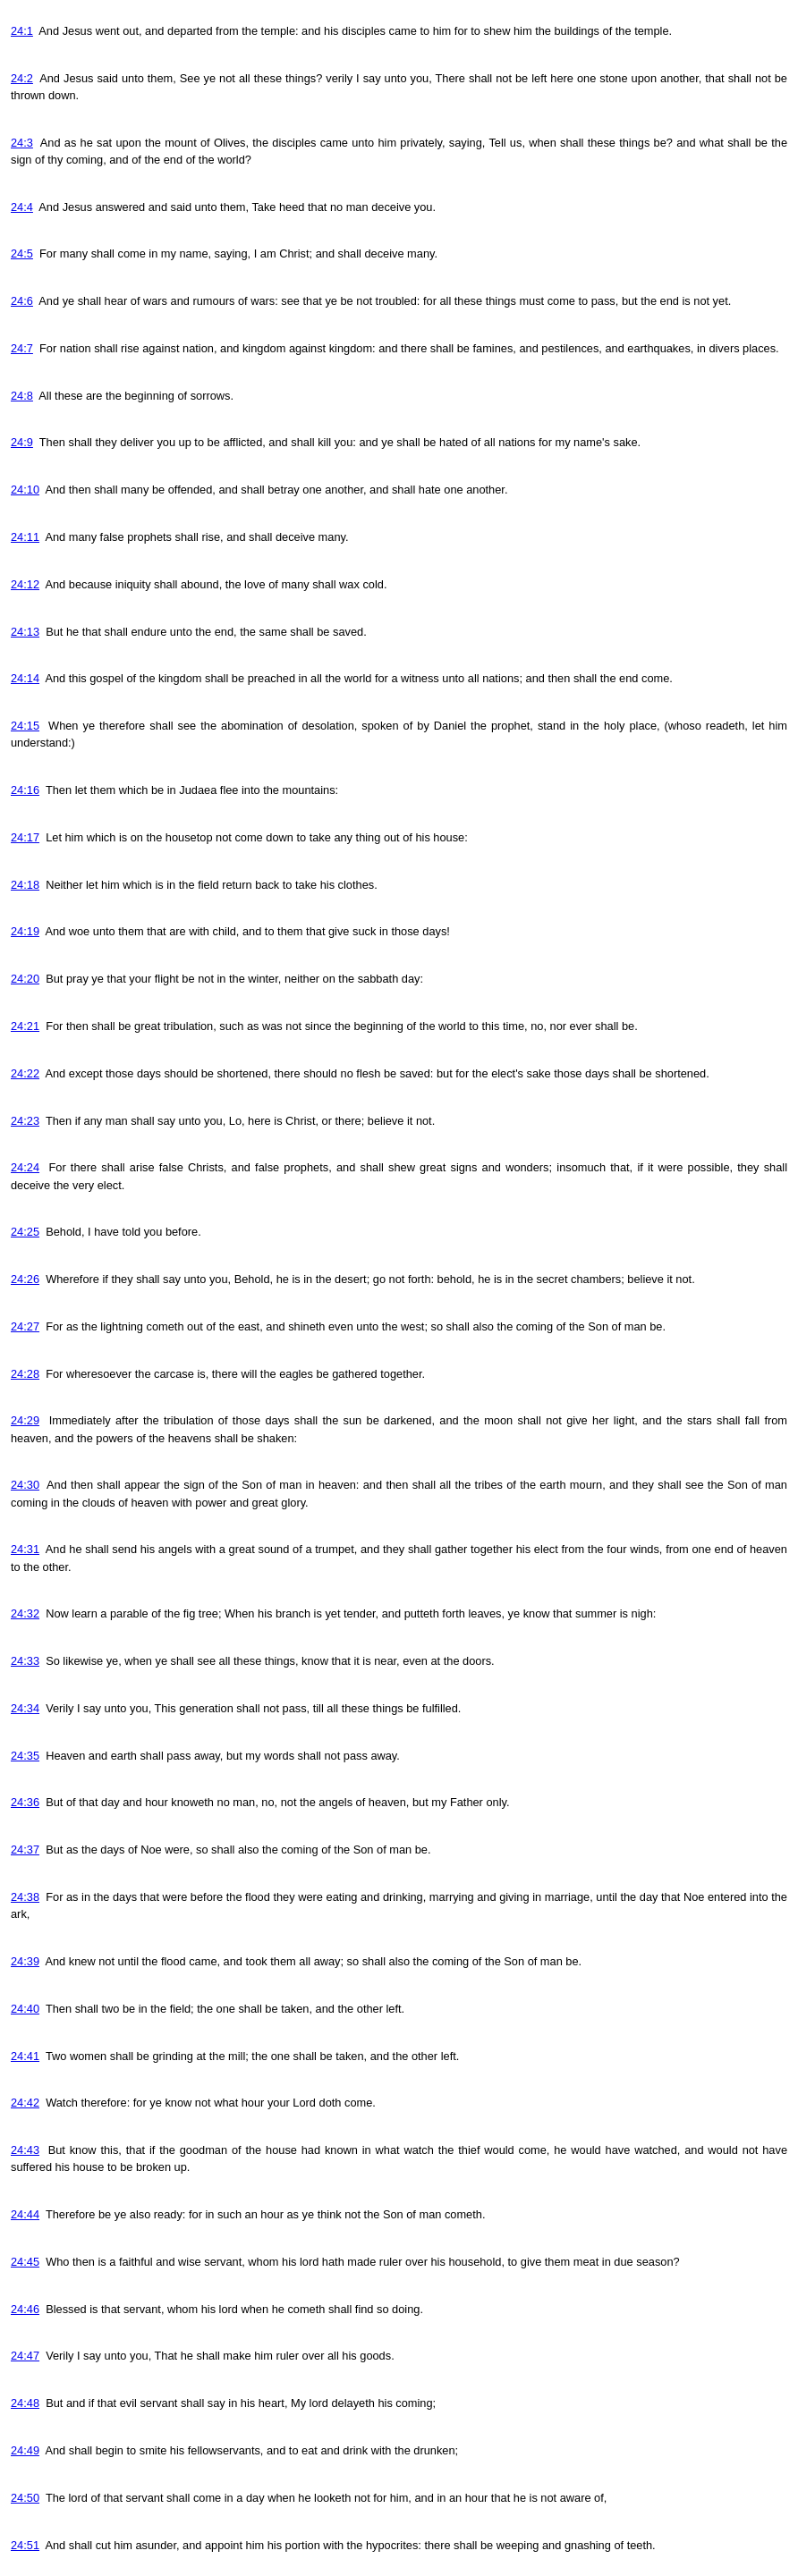  Describe the element at coordinates (25, 1549) in the screenshot. I see `24:31` at that location.